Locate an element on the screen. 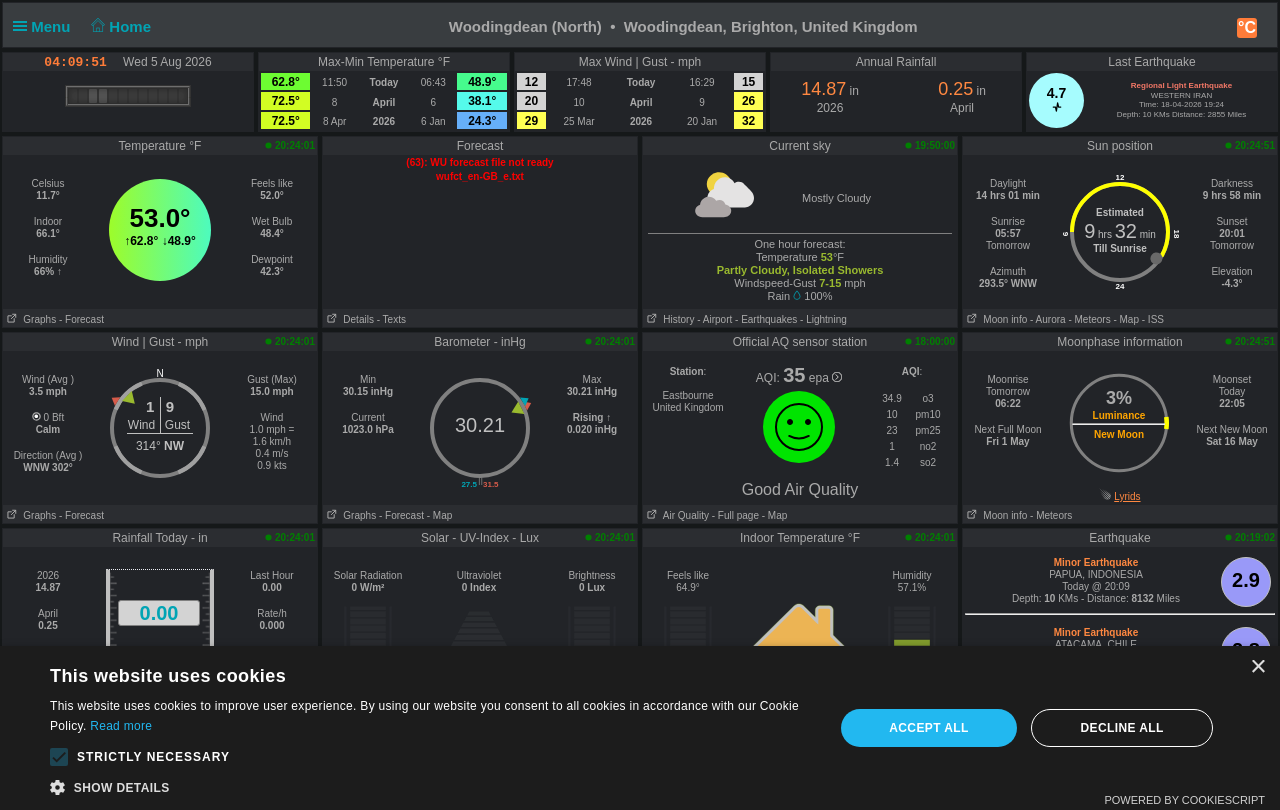  Details is located at coordinates (348, 319).